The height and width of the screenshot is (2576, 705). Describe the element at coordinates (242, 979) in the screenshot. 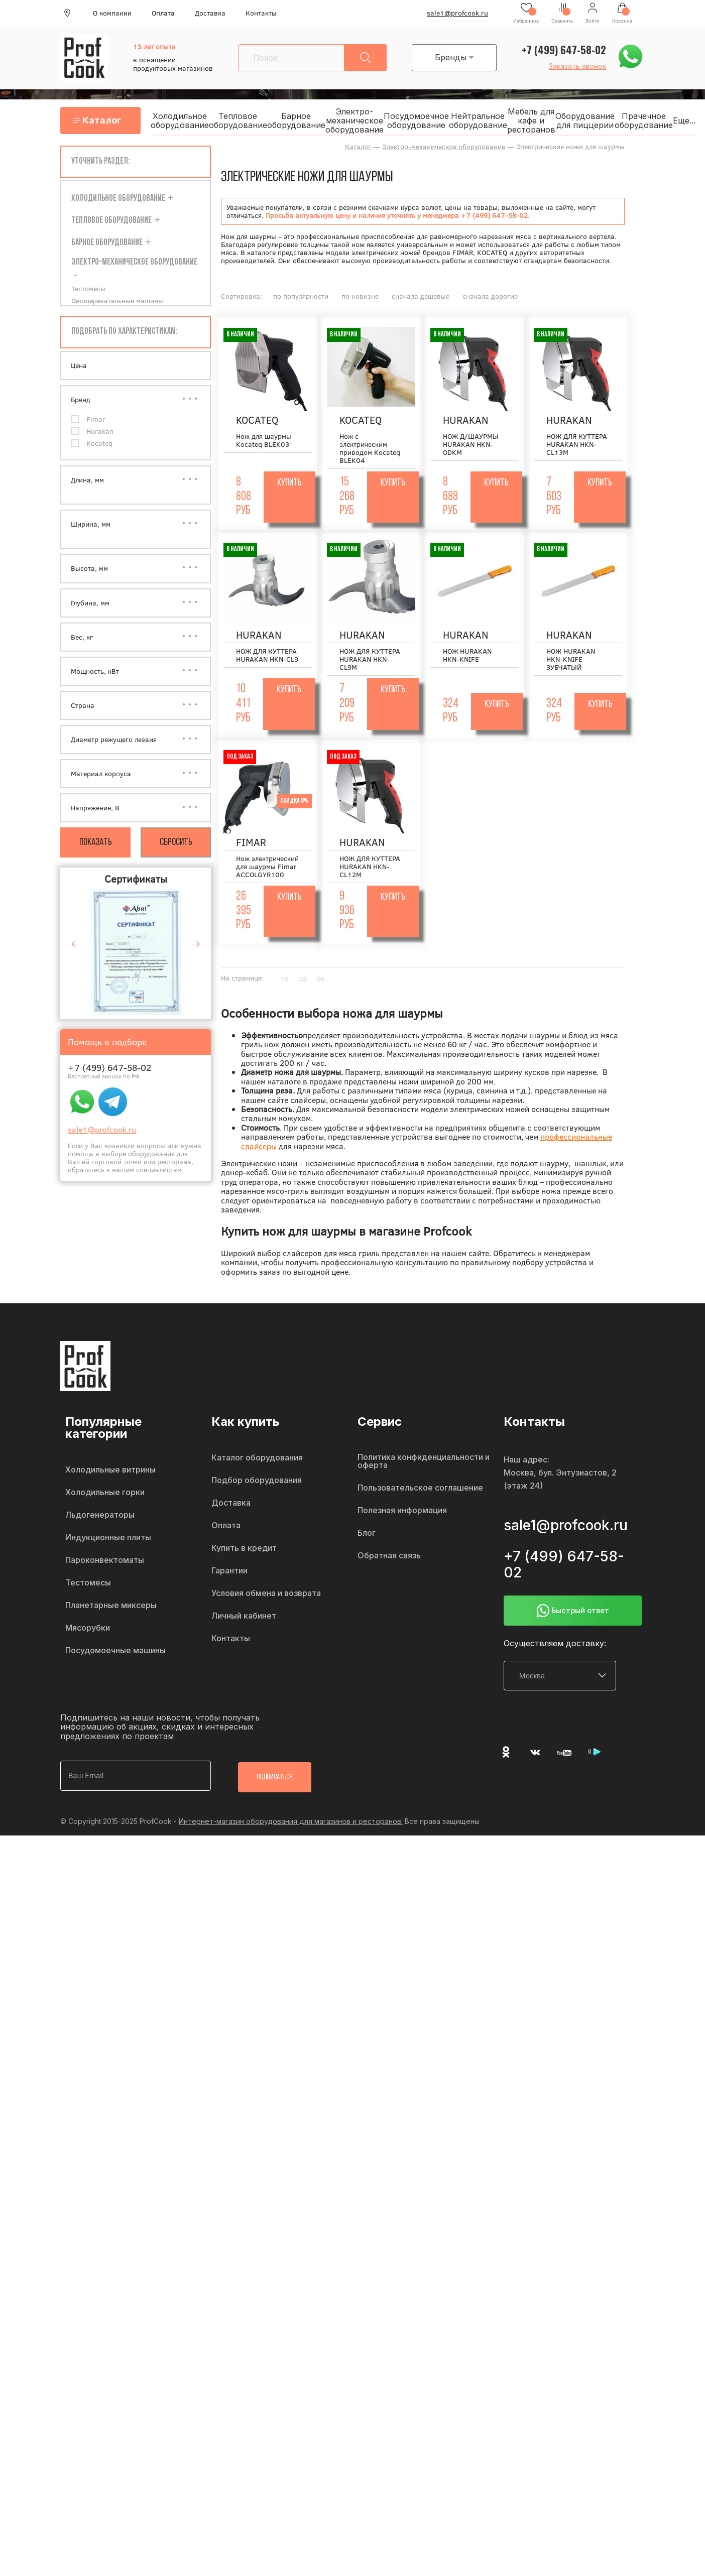

I see `На странице:` at that location.